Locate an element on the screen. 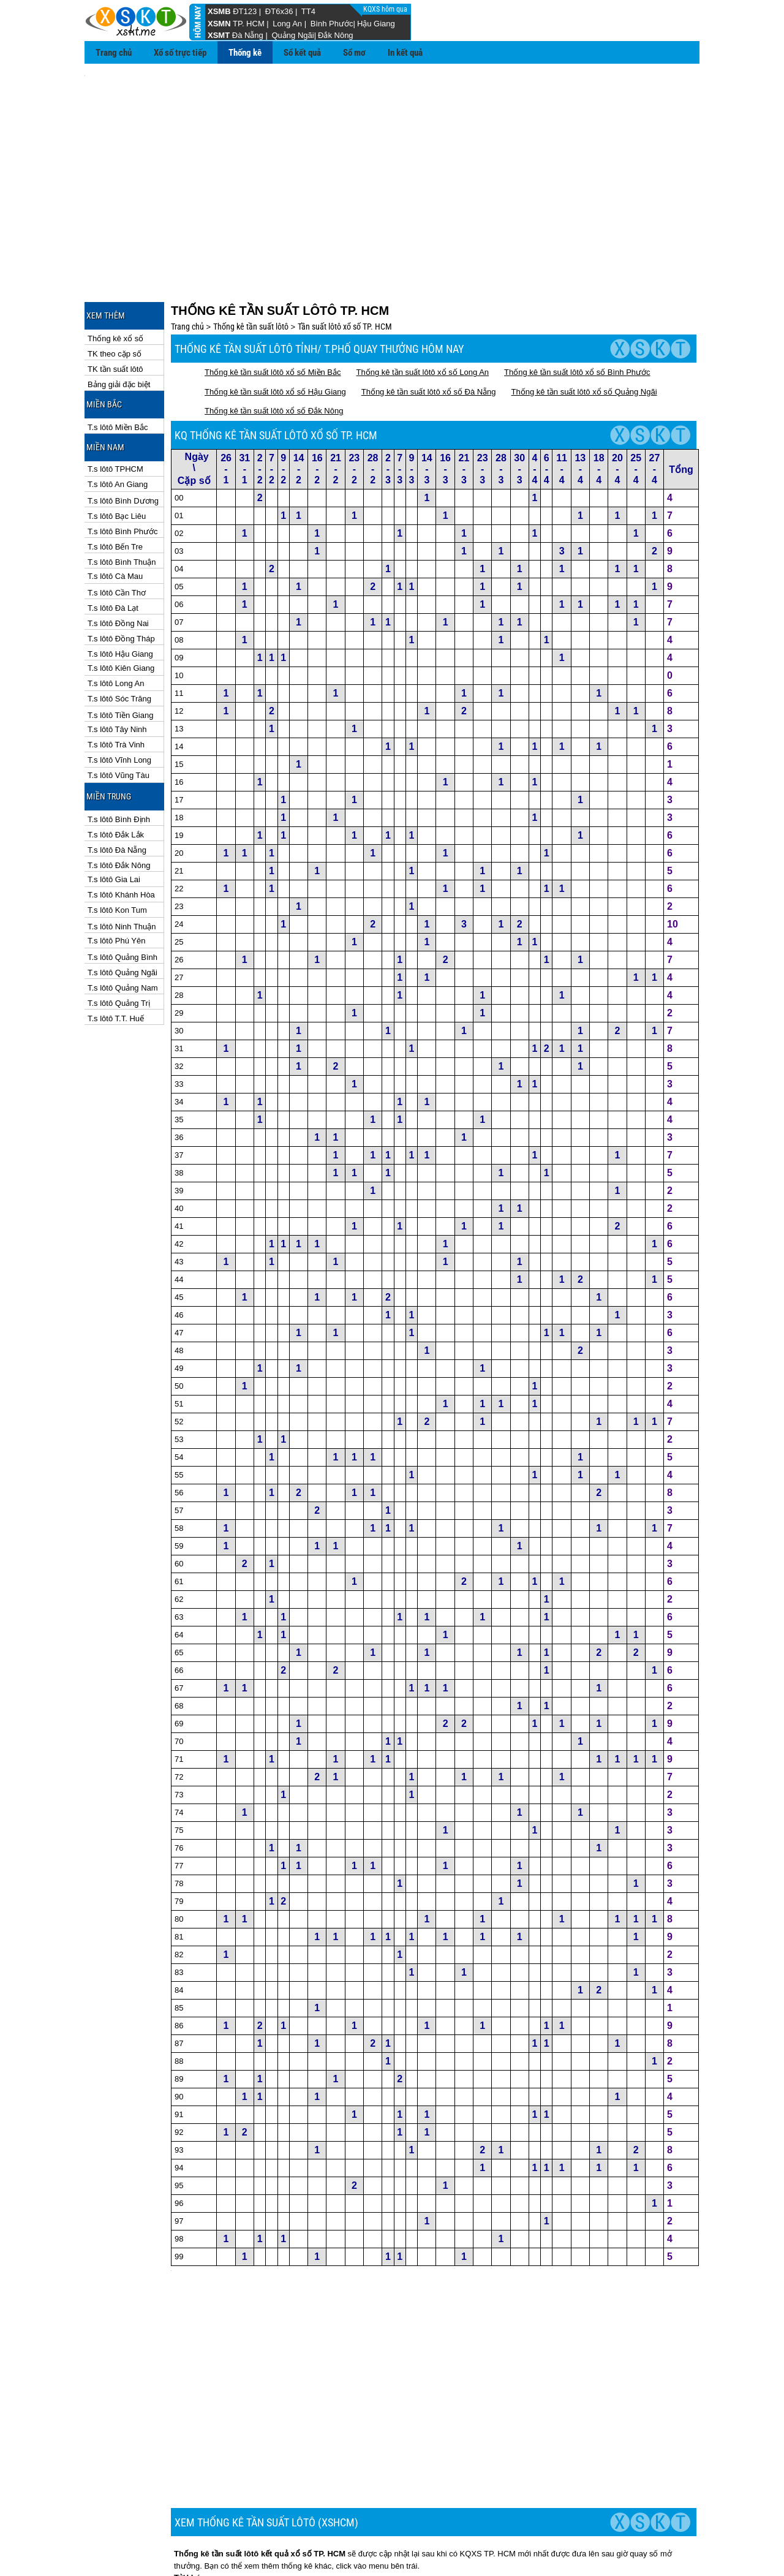  T.s lôtô Vũng Tàu is located at coordinates (118, 720).